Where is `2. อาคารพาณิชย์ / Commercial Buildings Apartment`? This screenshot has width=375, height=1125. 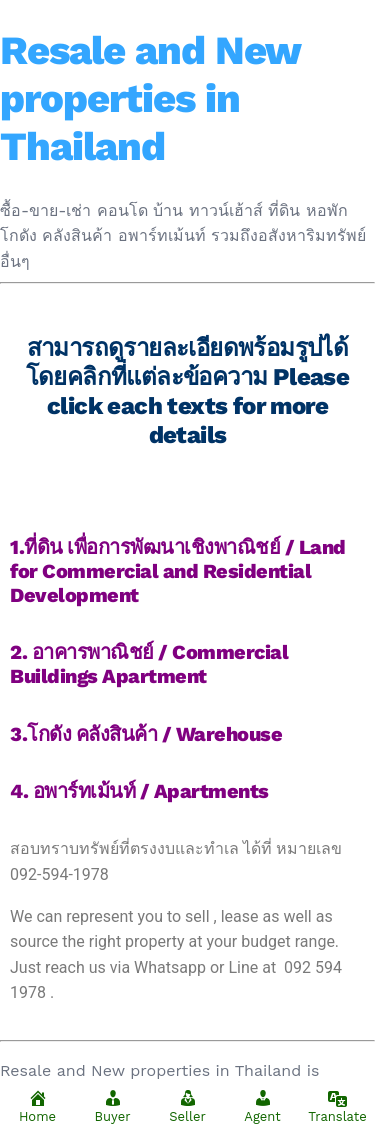 2. อาคารพาณิชย์ / Commercial Buildings Apartment is located at coordinates (149, 664).